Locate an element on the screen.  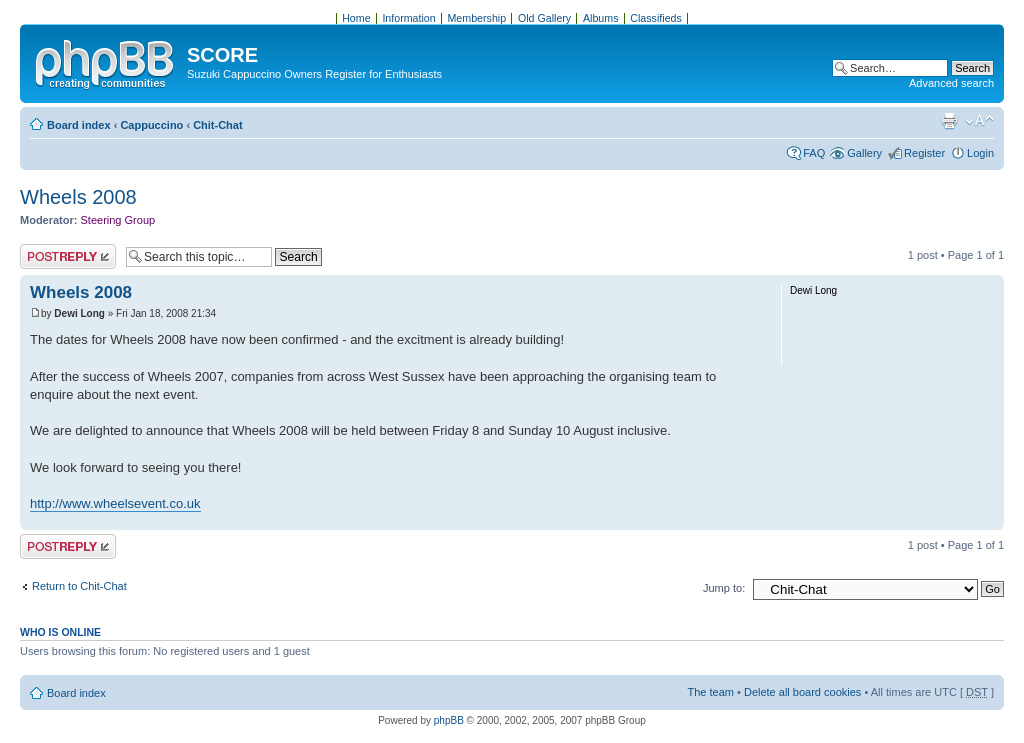
Wheels 2008 is located at coordinates (78, 197).